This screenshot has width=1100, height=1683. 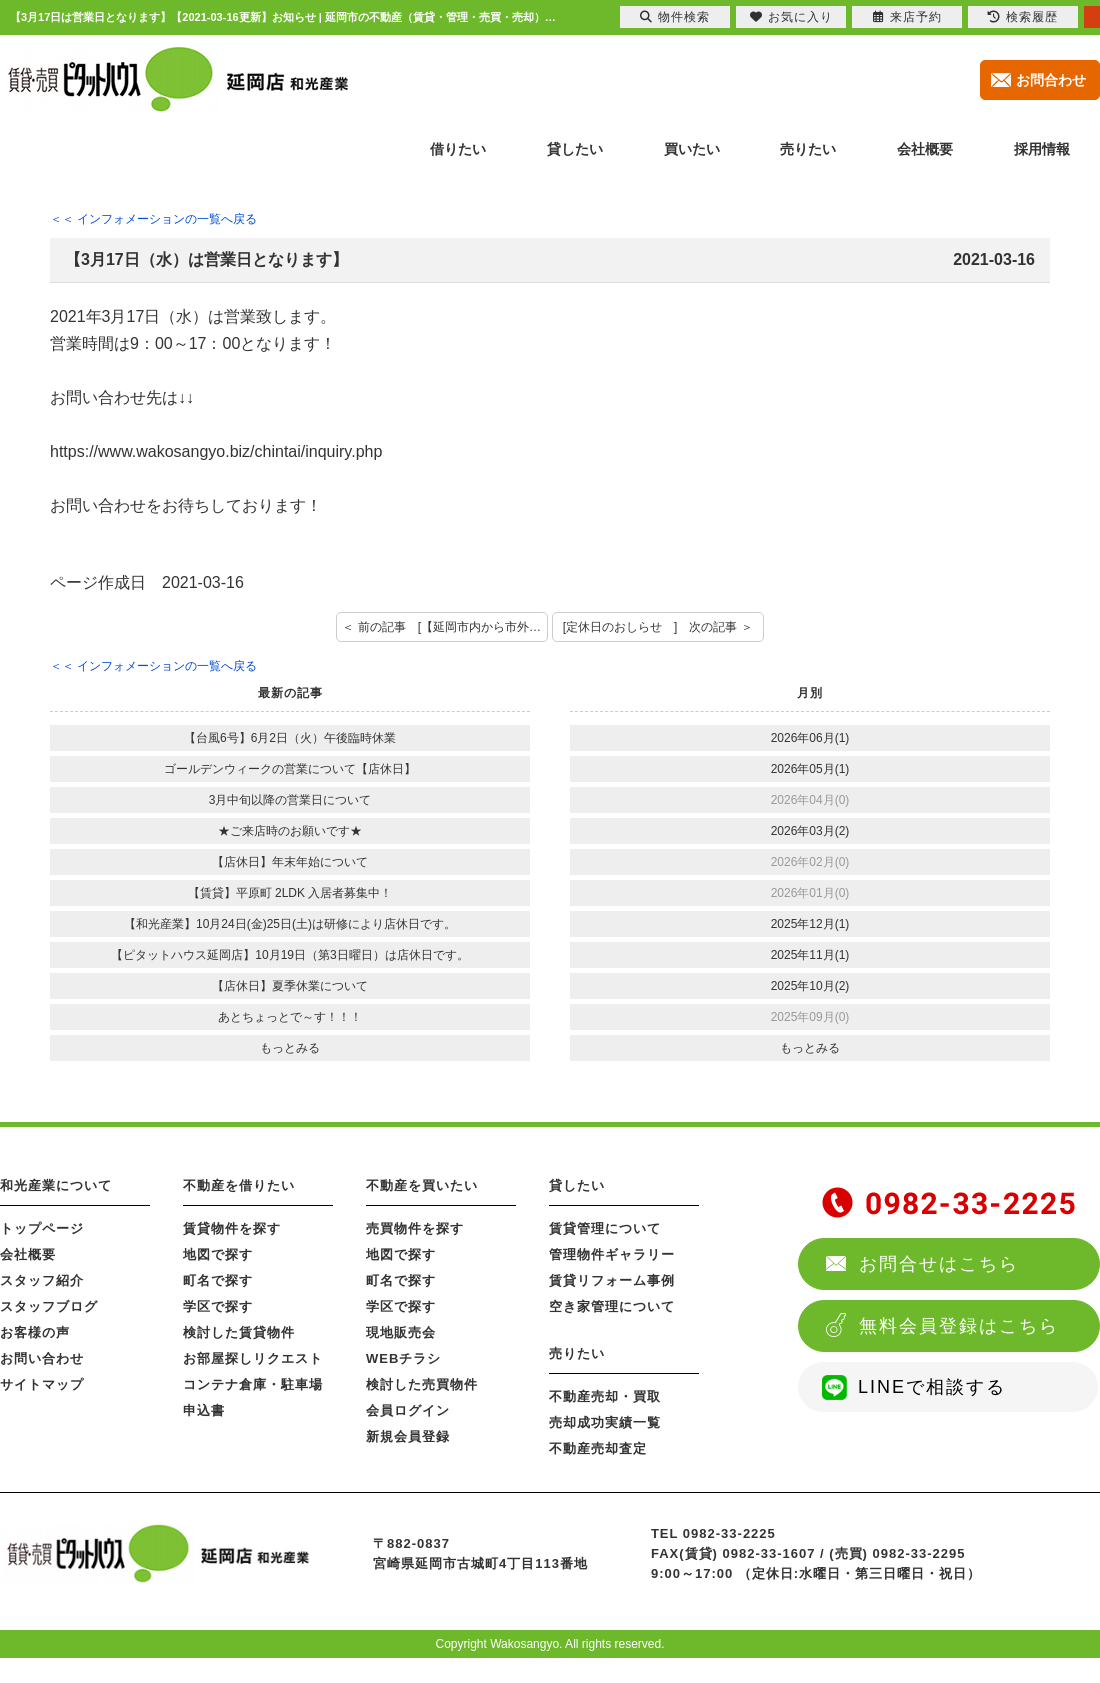 What do you see at coordinates (253, 1397) in the screenshot?
I see `コンテナ倉庫・駐車場申込書` at bounding box center [253, 1397].